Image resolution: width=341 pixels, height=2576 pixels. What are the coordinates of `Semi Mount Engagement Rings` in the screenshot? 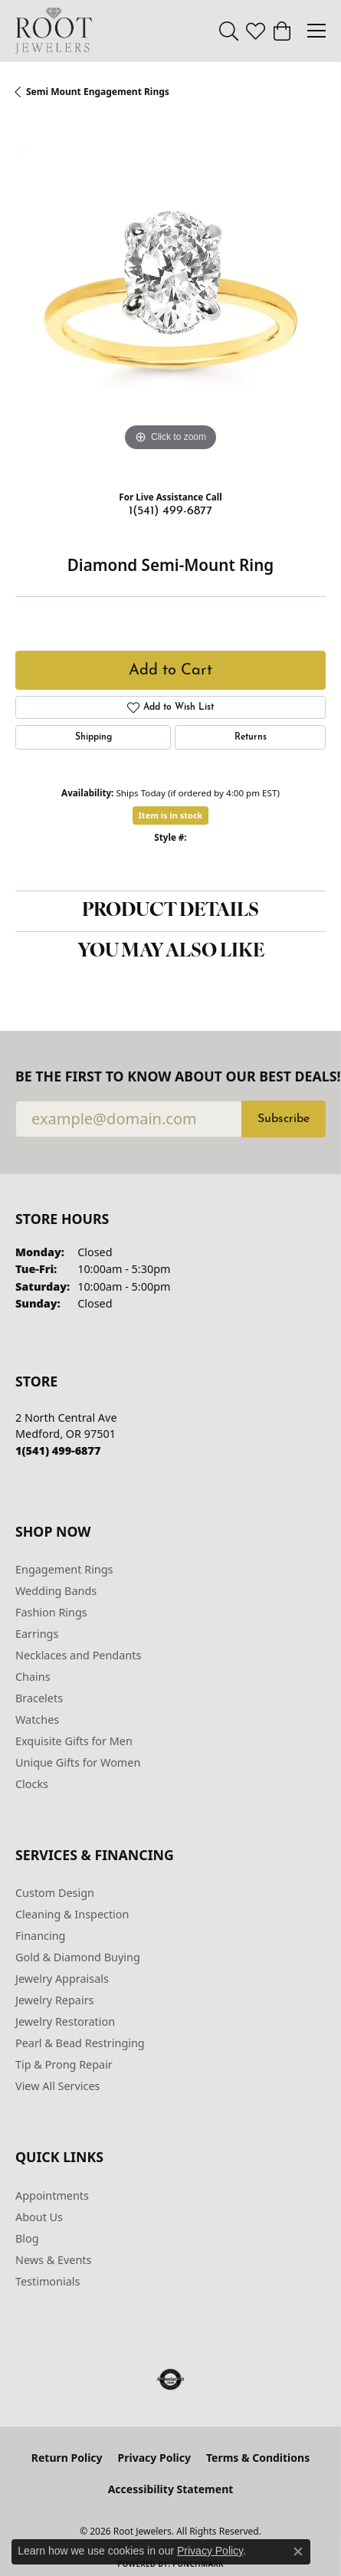 It's located at (97, 91).